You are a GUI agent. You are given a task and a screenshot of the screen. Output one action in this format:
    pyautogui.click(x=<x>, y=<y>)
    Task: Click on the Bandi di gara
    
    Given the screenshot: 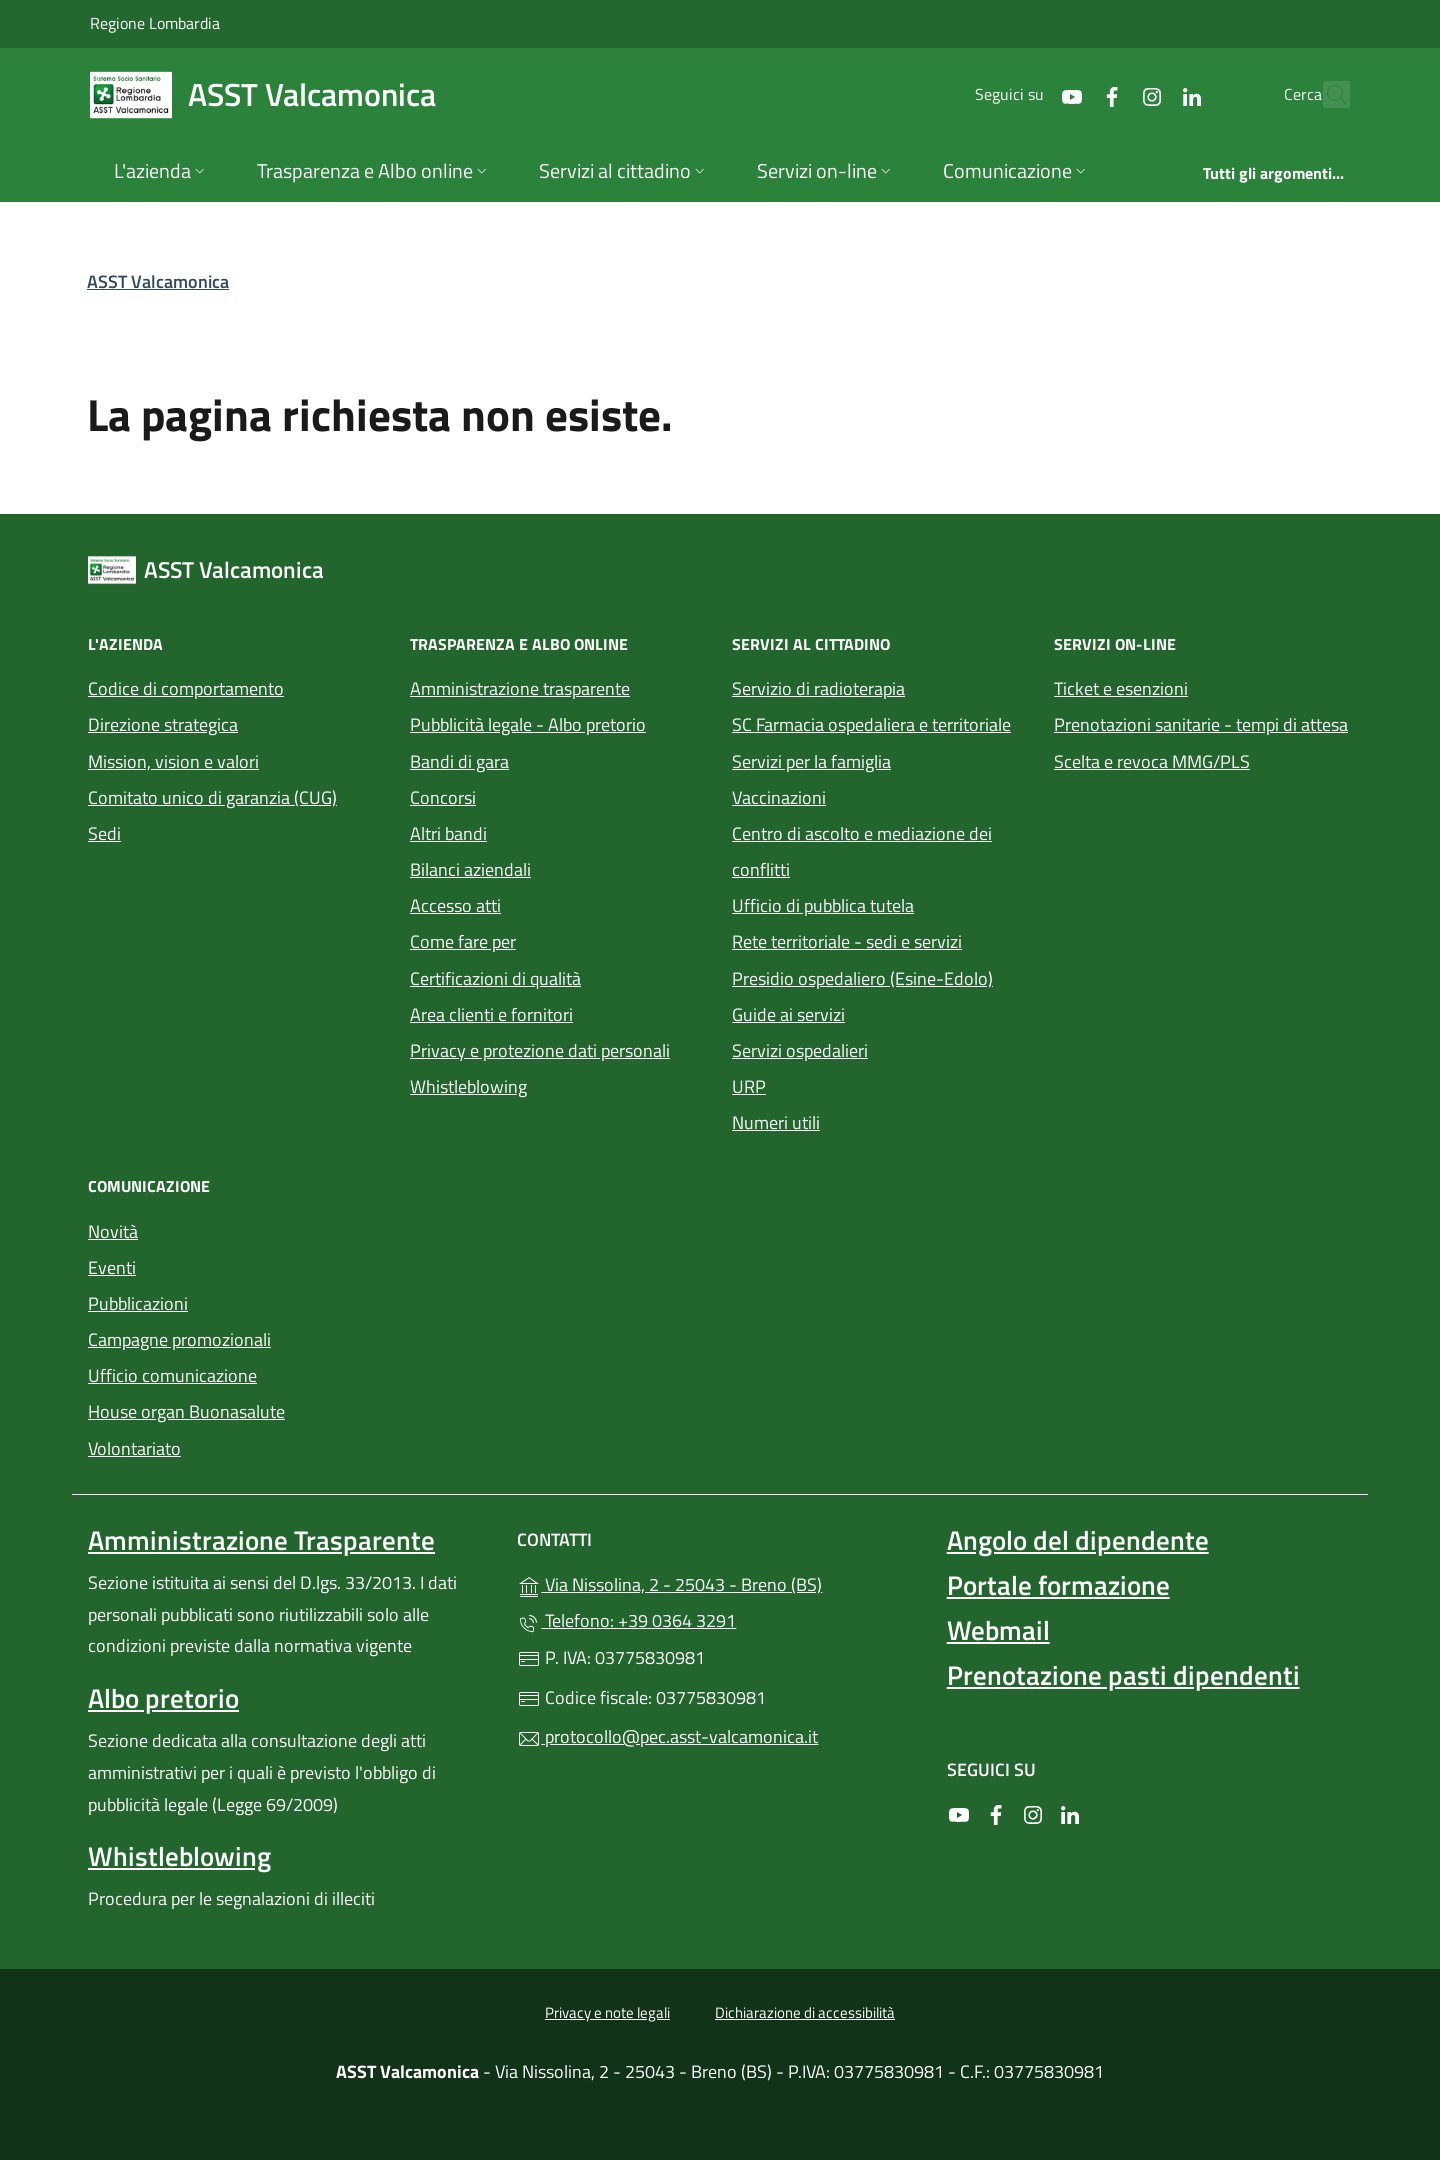 What is the action you would take?
    pyautogui.click(x=459, y=761)
    